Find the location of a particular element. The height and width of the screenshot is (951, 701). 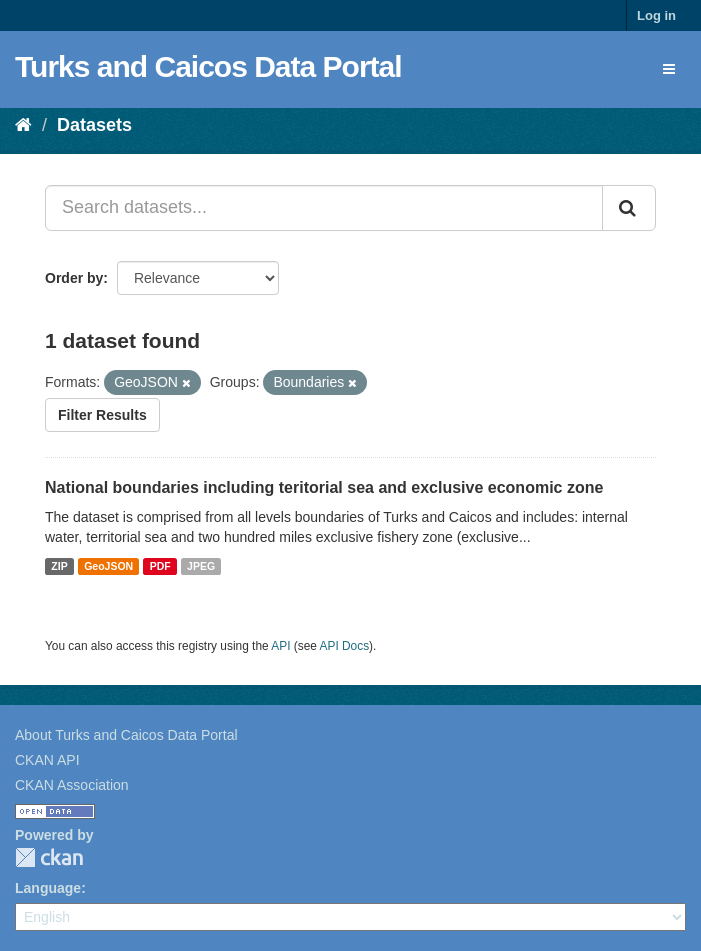

National boundaries including teritorial sea and exclusive economic zone is located at coordinates (324, 487).